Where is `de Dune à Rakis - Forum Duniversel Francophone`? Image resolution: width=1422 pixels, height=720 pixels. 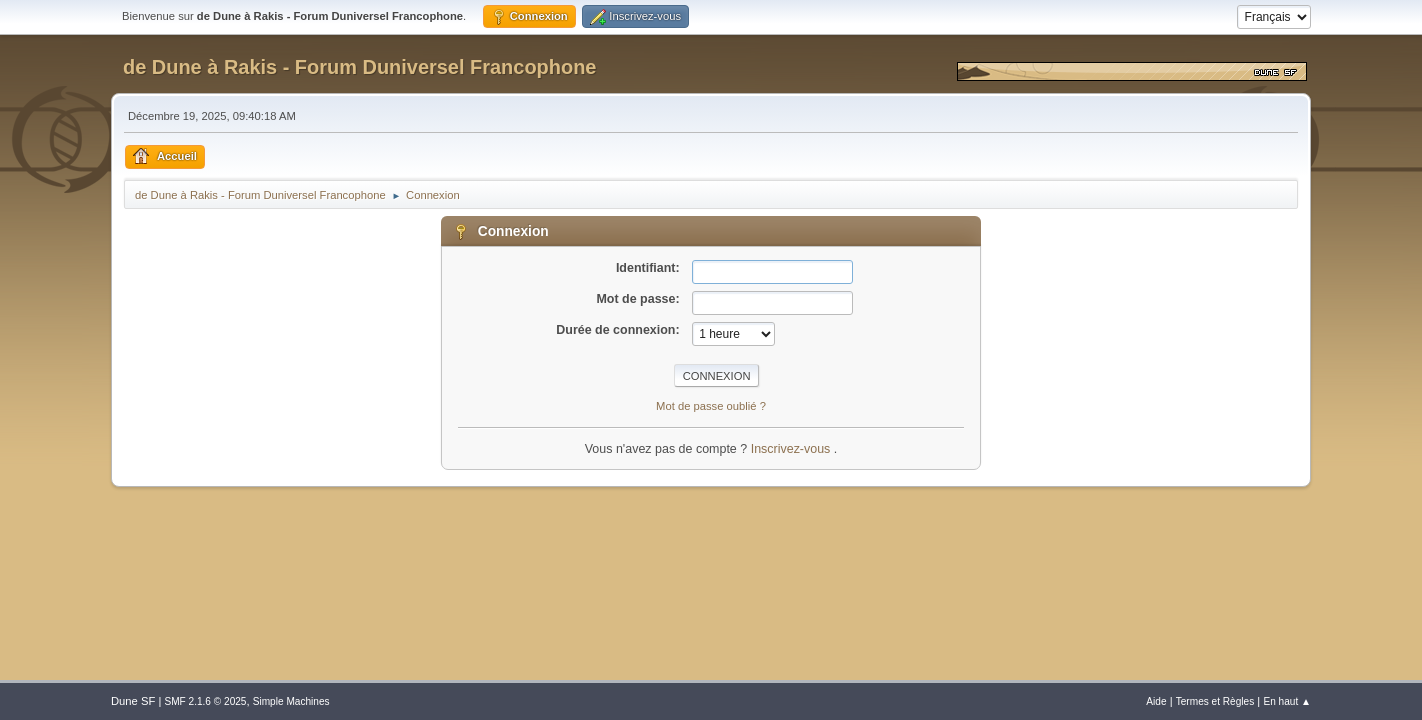
de Dune à Rakis - Forum Duniversel Francophone is located at coordinates (359, 67).